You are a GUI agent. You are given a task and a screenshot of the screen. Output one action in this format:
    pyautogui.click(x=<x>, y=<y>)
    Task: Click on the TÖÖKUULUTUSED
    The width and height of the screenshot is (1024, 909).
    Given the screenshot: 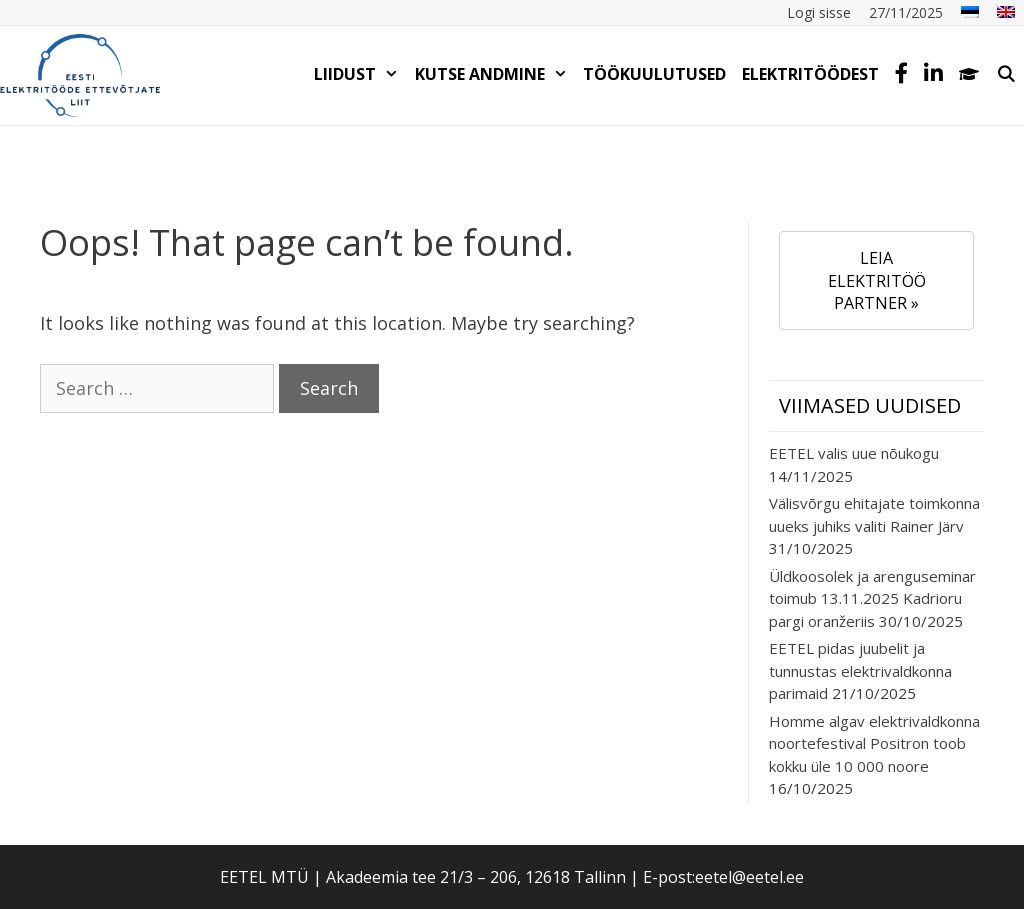 What is the action you would take?
    pyautogui.click(x=654, y=74)
    